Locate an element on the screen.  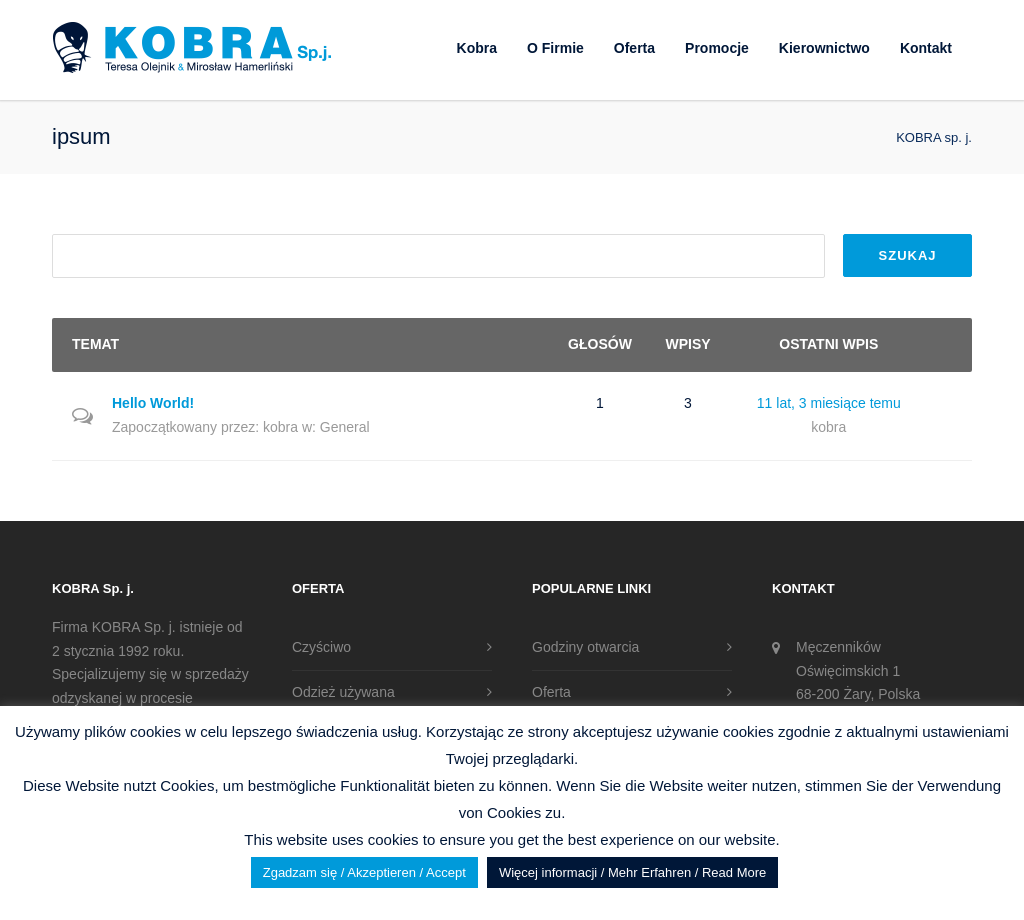
General is located at coordinates (345, 427).